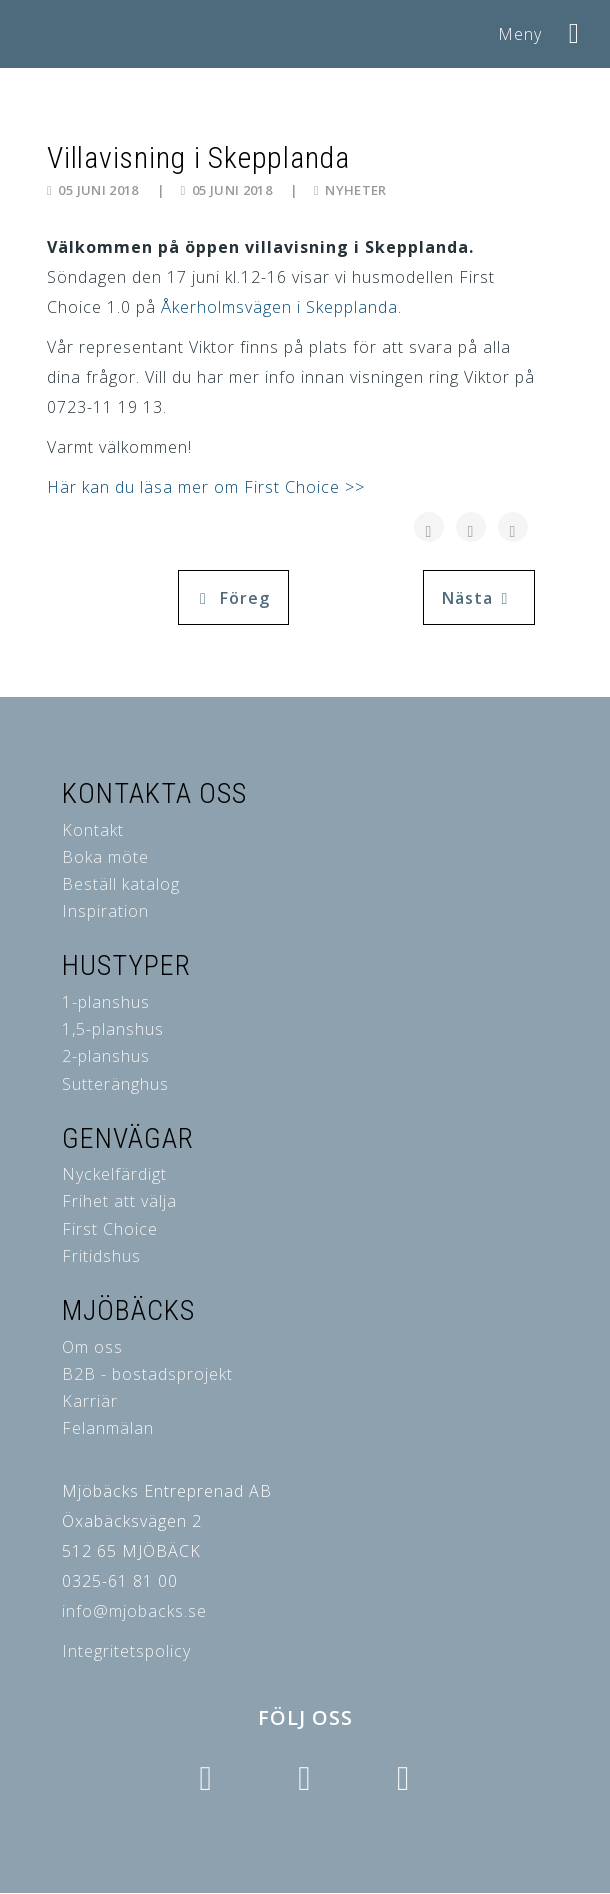 Image resolution: width=610 pixels, height=1894 pixels. I want to click on Kontakt, so click(93, 830).